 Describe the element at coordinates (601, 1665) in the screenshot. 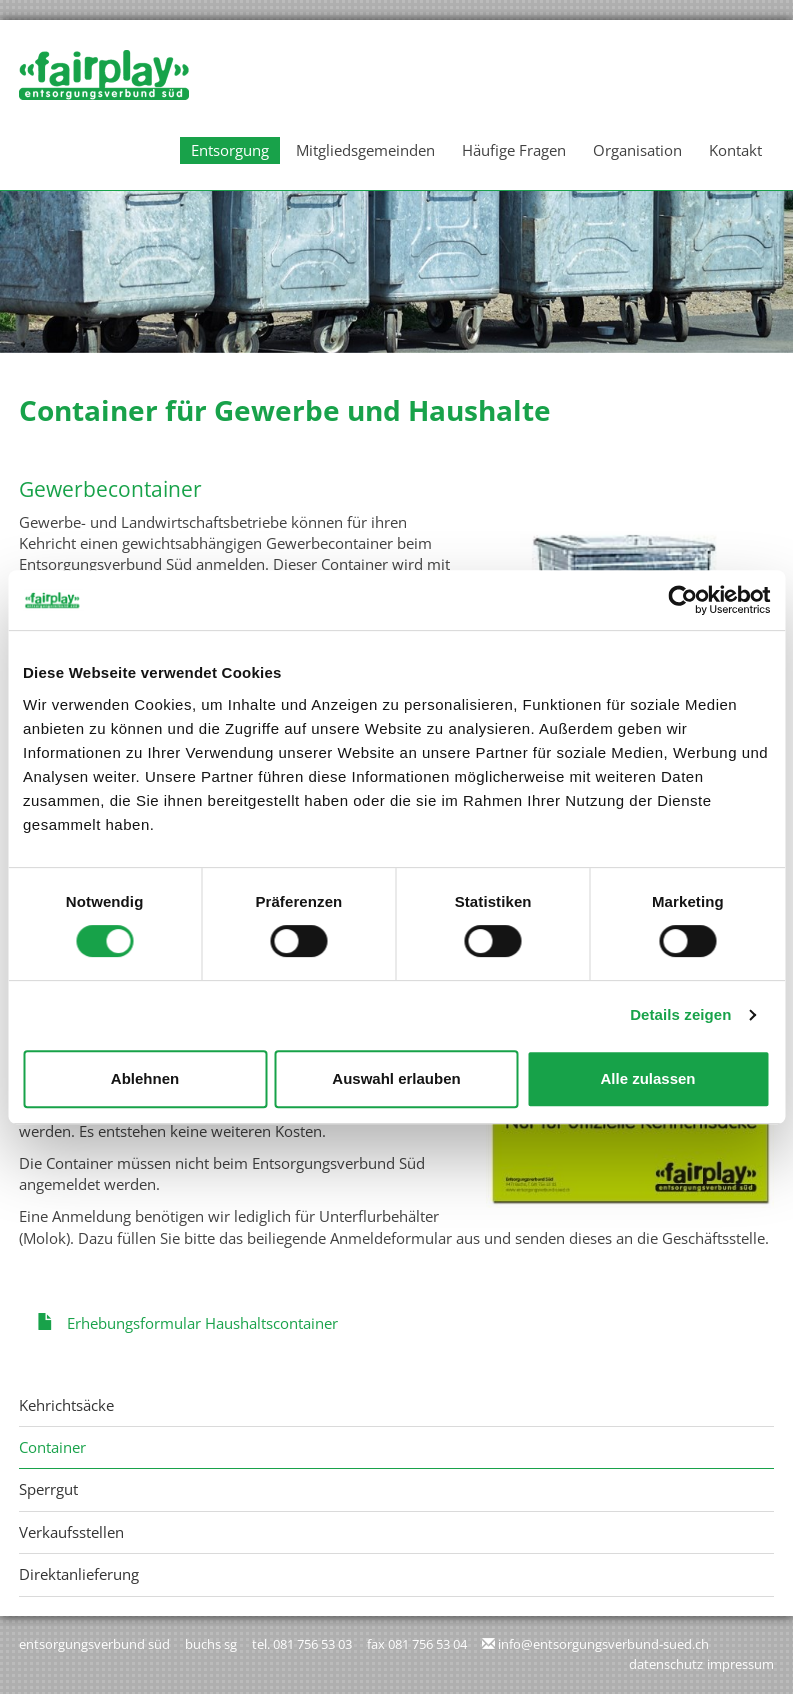

I see `anmelden` at that location.